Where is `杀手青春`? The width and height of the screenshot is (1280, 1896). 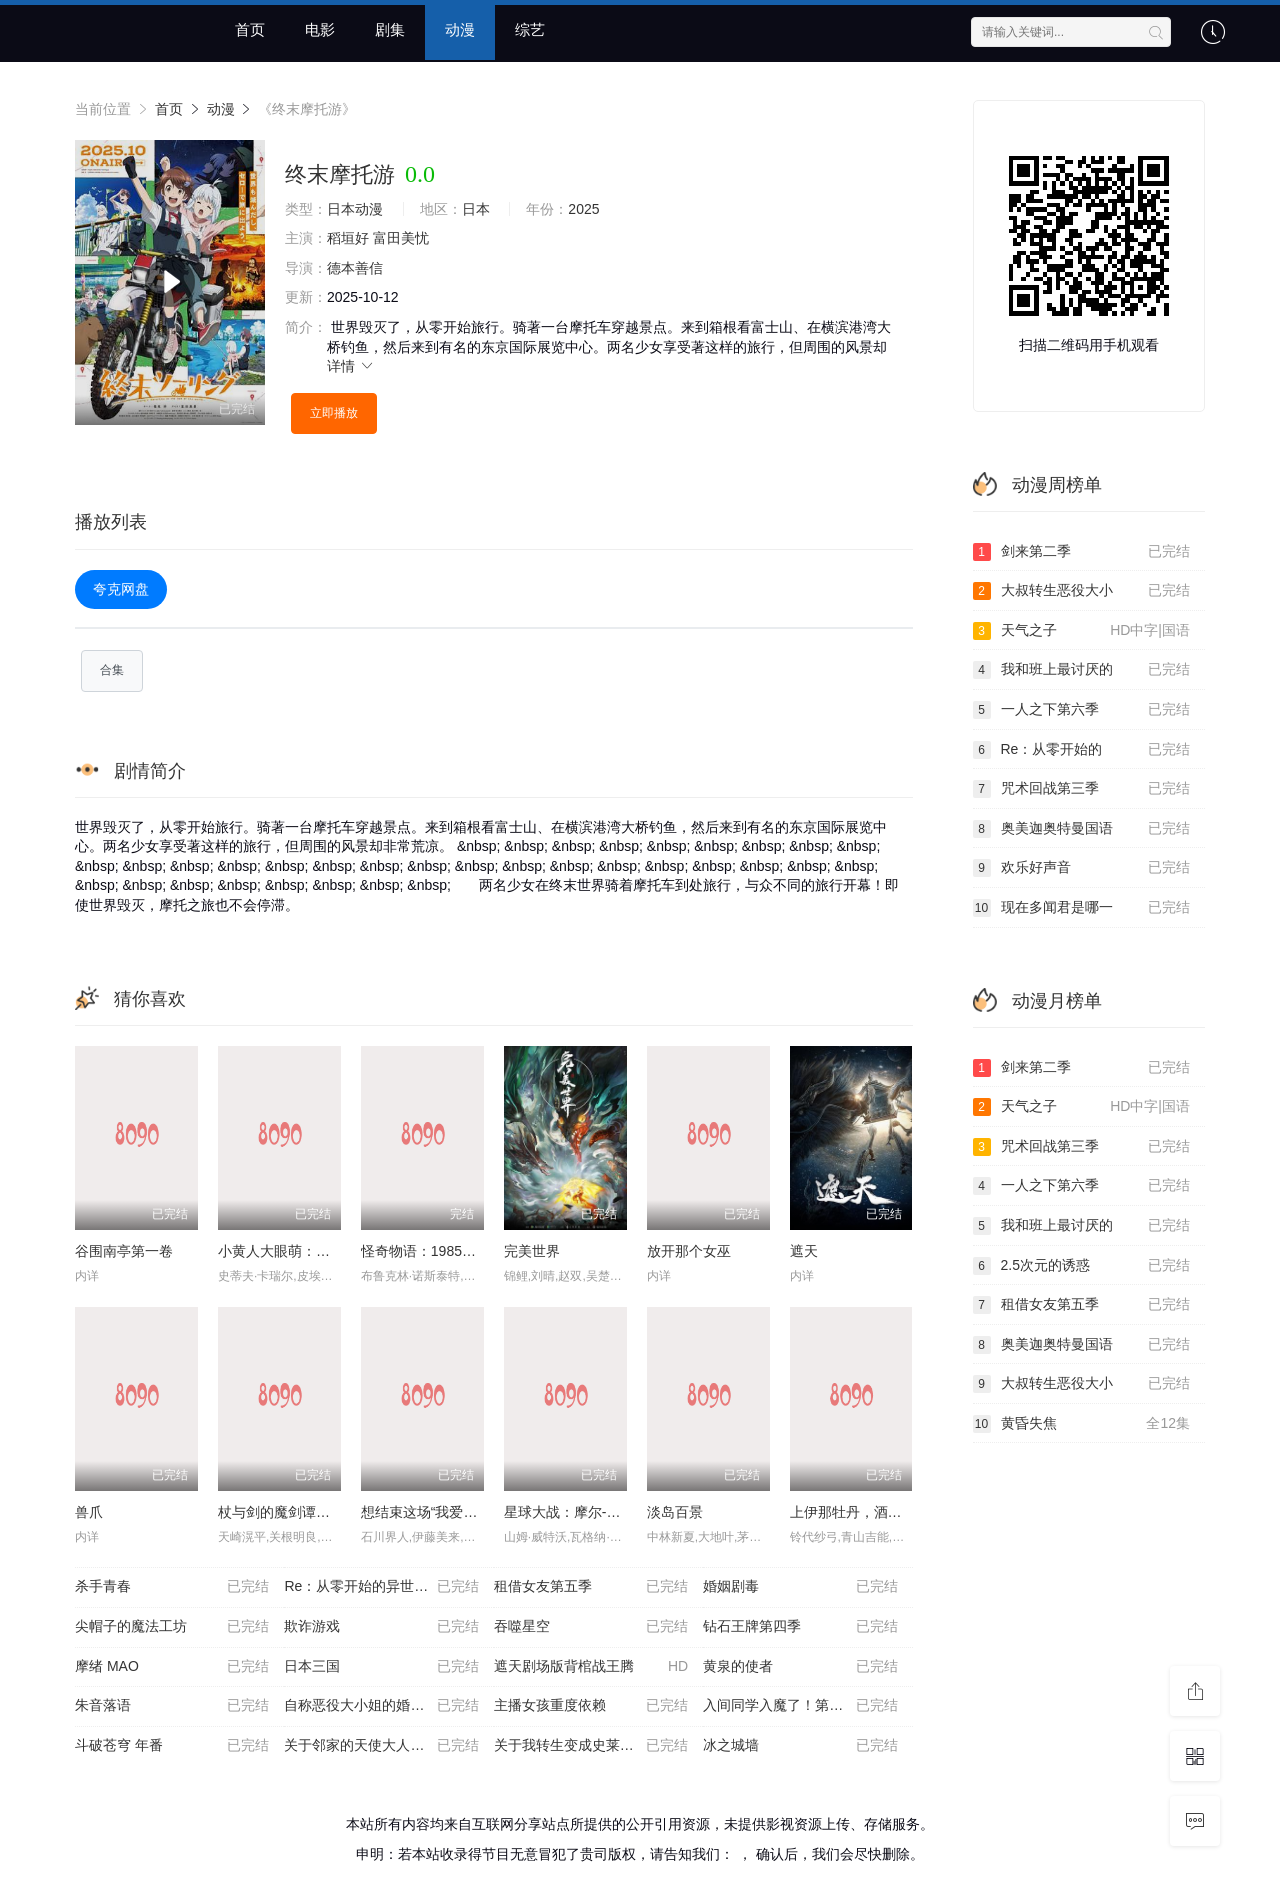 杀手青春 is located at coordinates (172, 1588).